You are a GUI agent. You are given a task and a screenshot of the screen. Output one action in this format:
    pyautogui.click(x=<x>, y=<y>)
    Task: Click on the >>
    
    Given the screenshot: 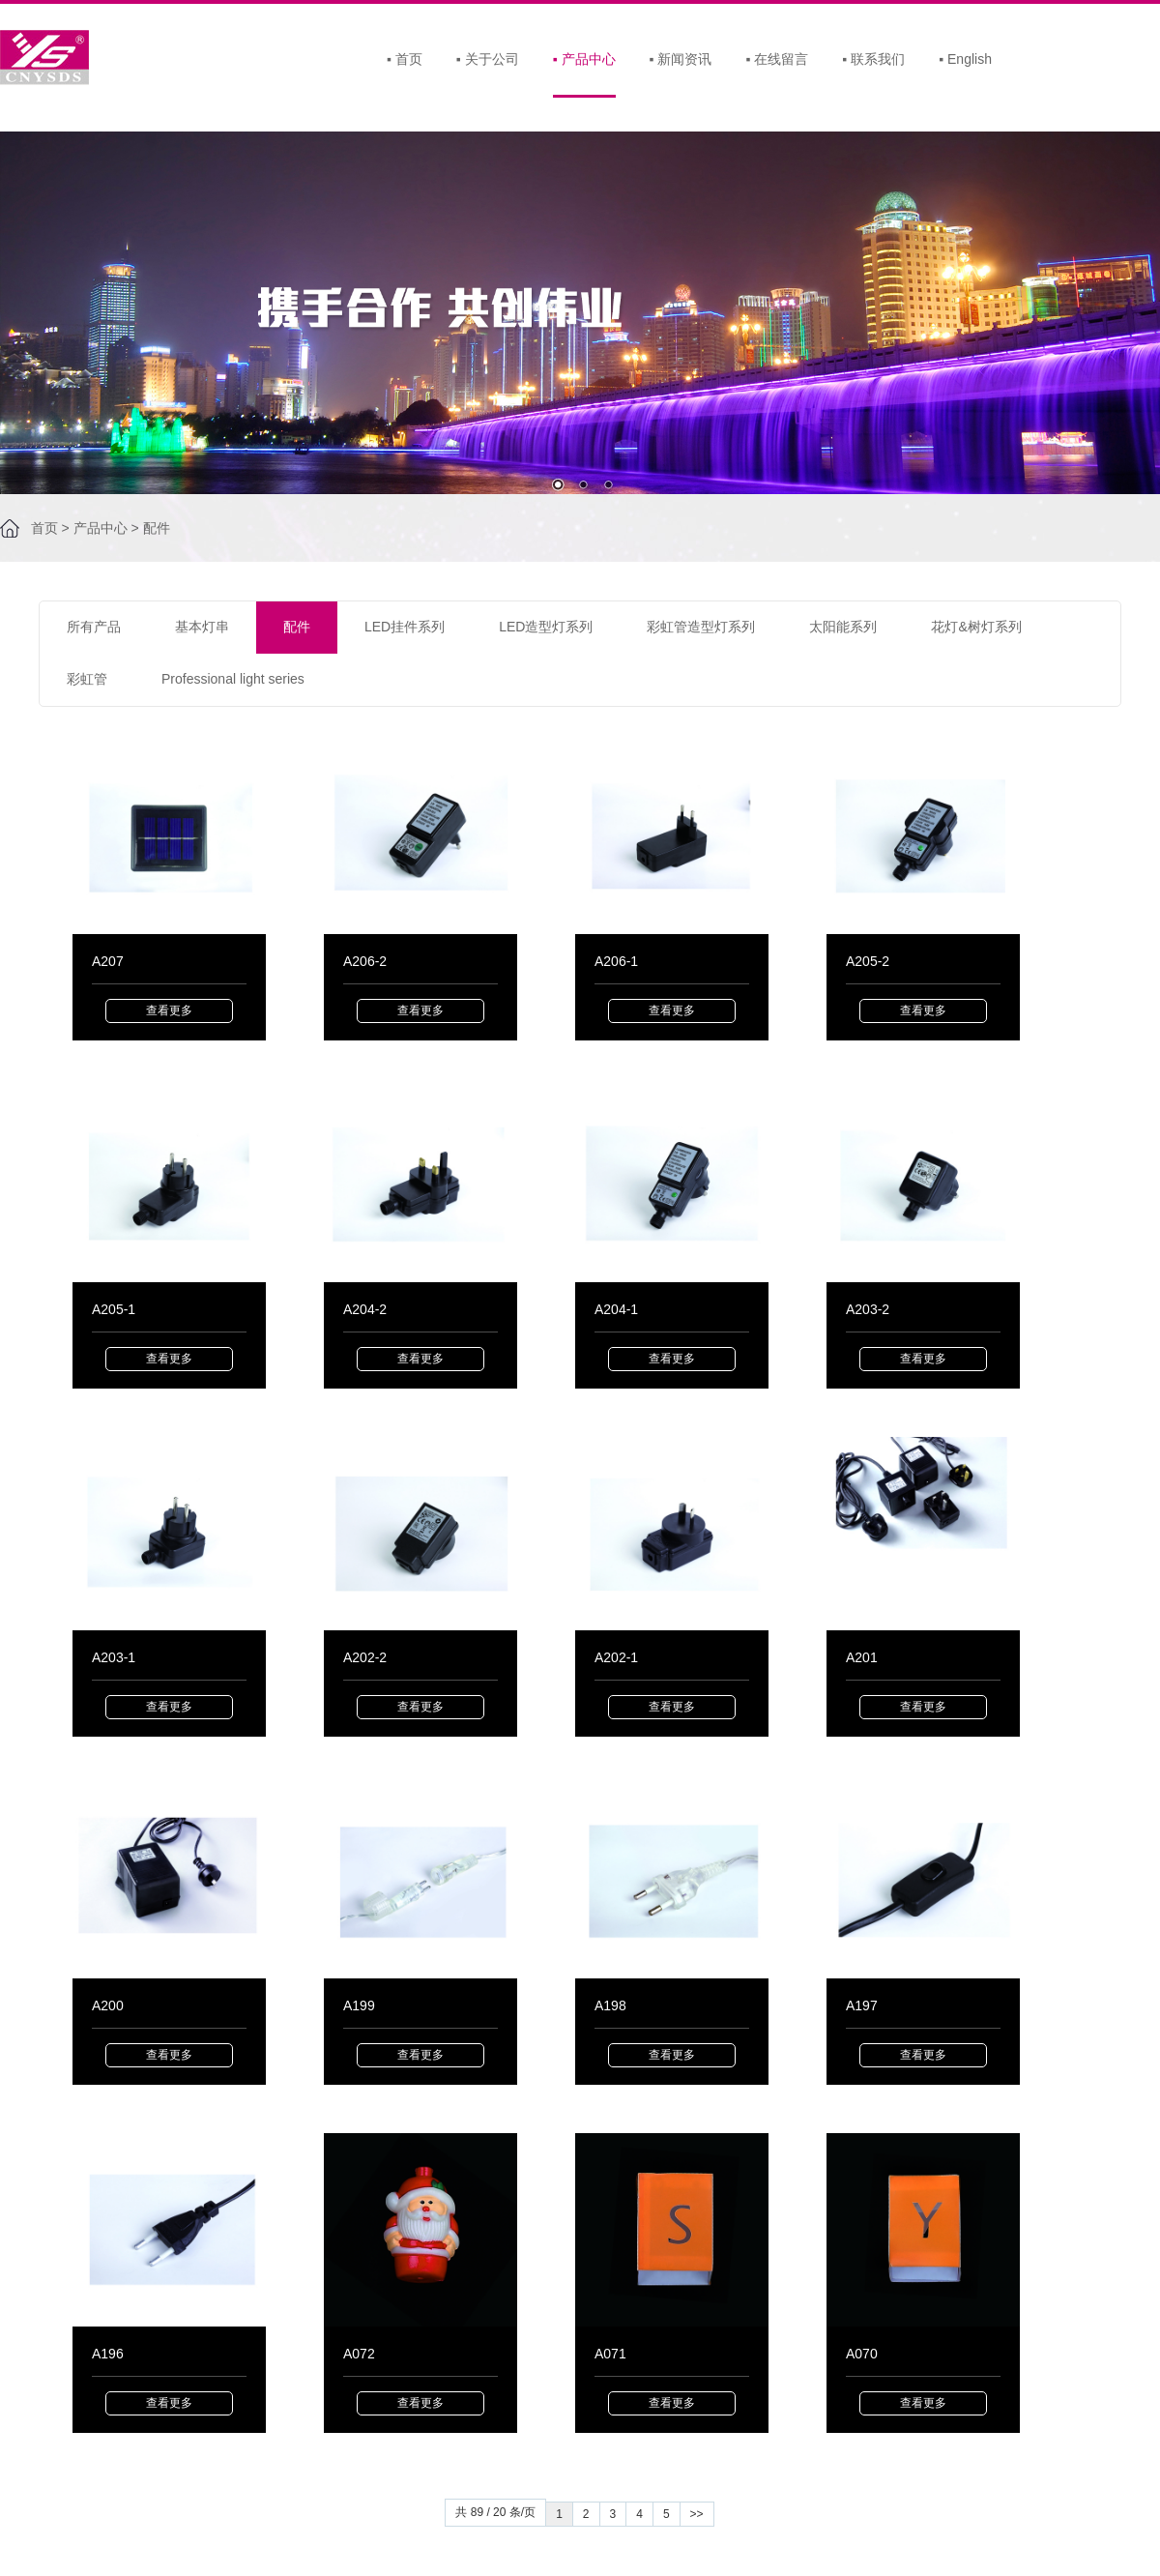 What is the action you would take?
    pyautogui.click(x=697, y=2514)
    